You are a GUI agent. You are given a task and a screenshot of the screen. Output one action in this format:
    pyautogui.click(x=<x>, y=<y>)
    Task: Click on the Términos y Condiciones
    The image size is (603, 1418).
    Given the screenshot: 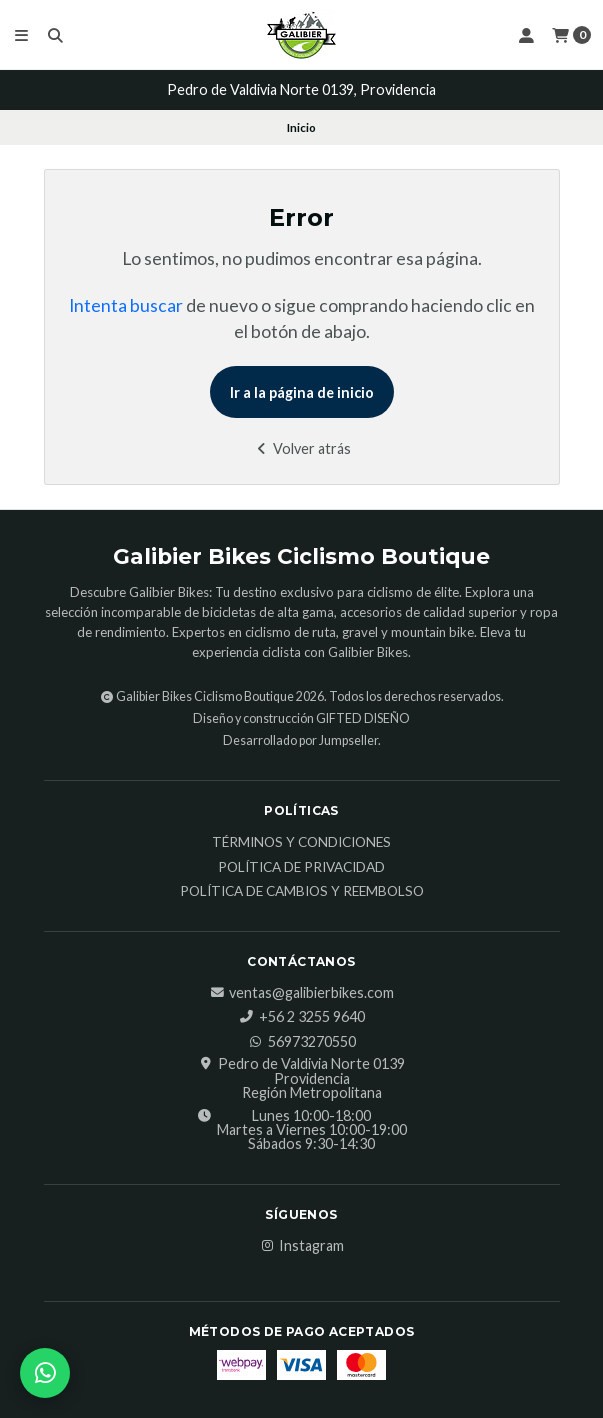 What is the action you would take?
    pyautogui.click(x=301, y=843)
    